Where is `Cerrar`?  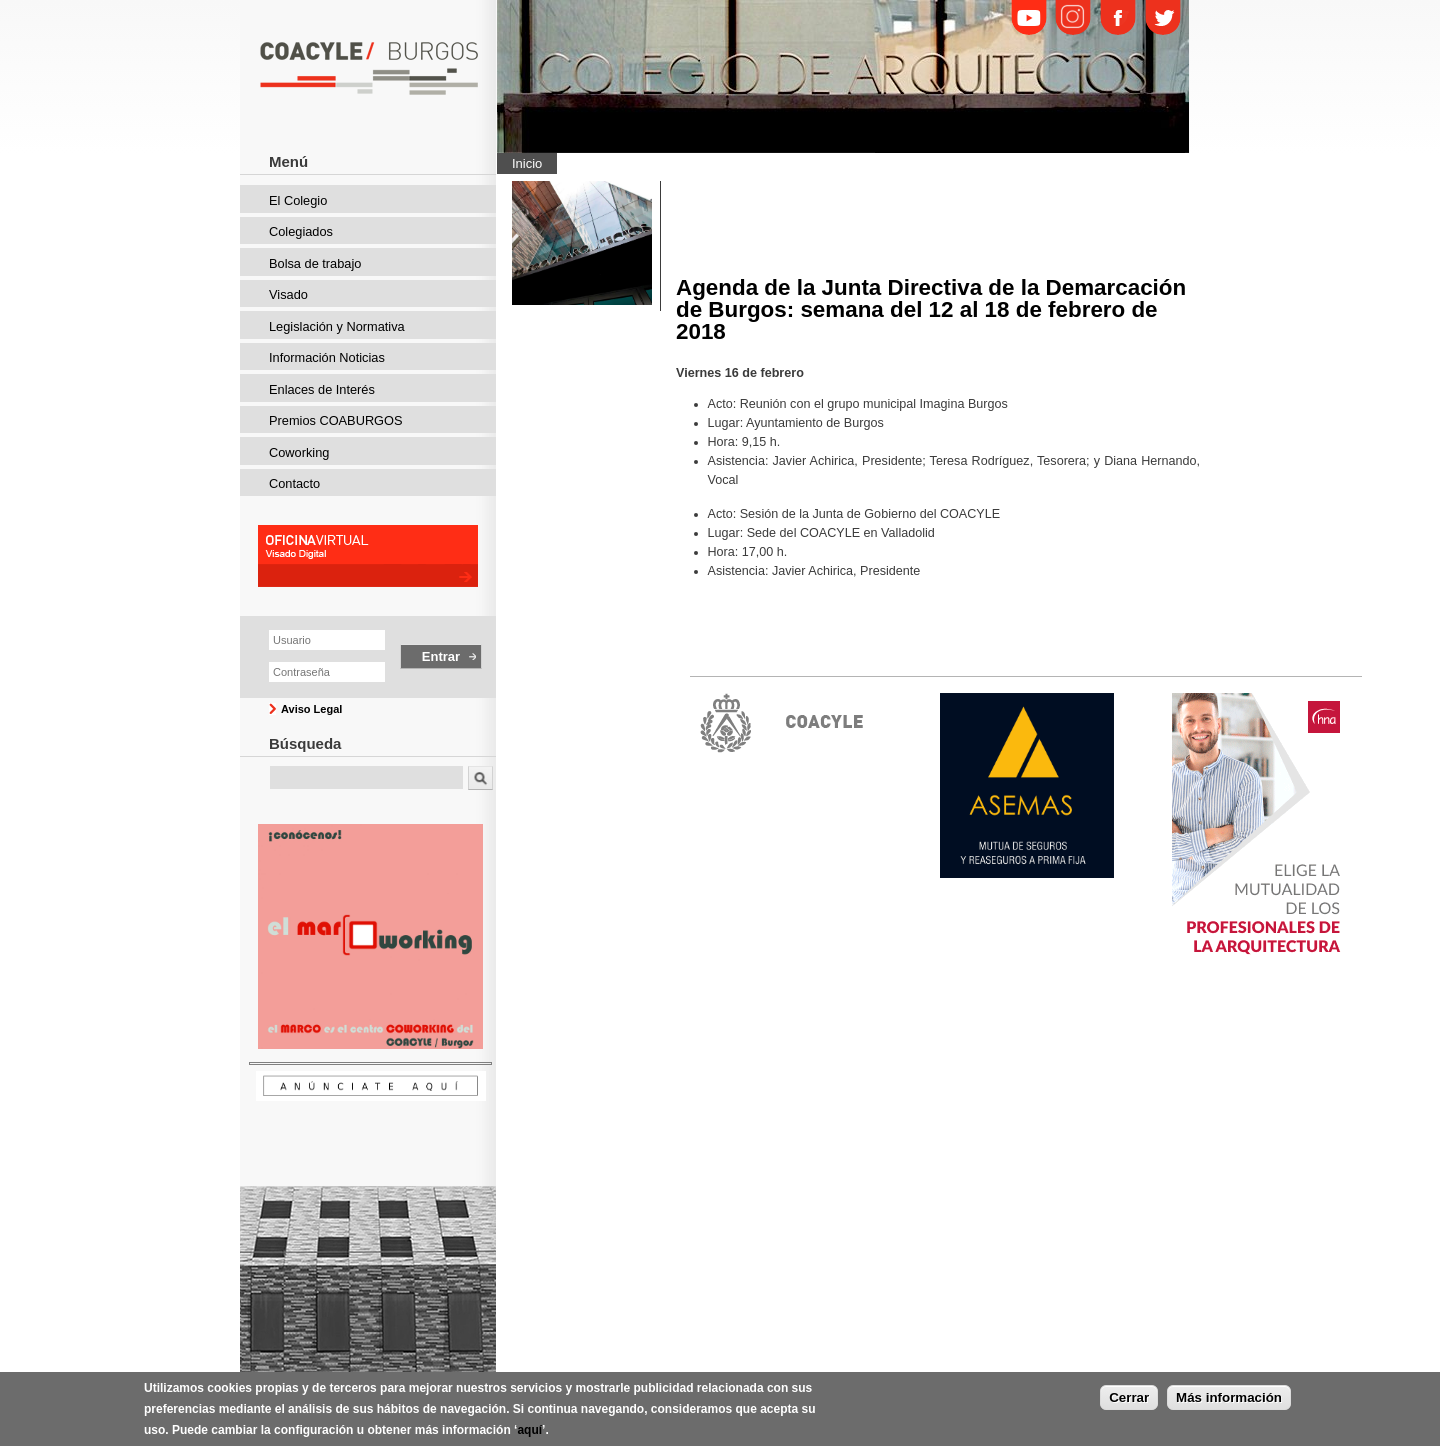 Cerrar is located at coordinates (1129, 1399).